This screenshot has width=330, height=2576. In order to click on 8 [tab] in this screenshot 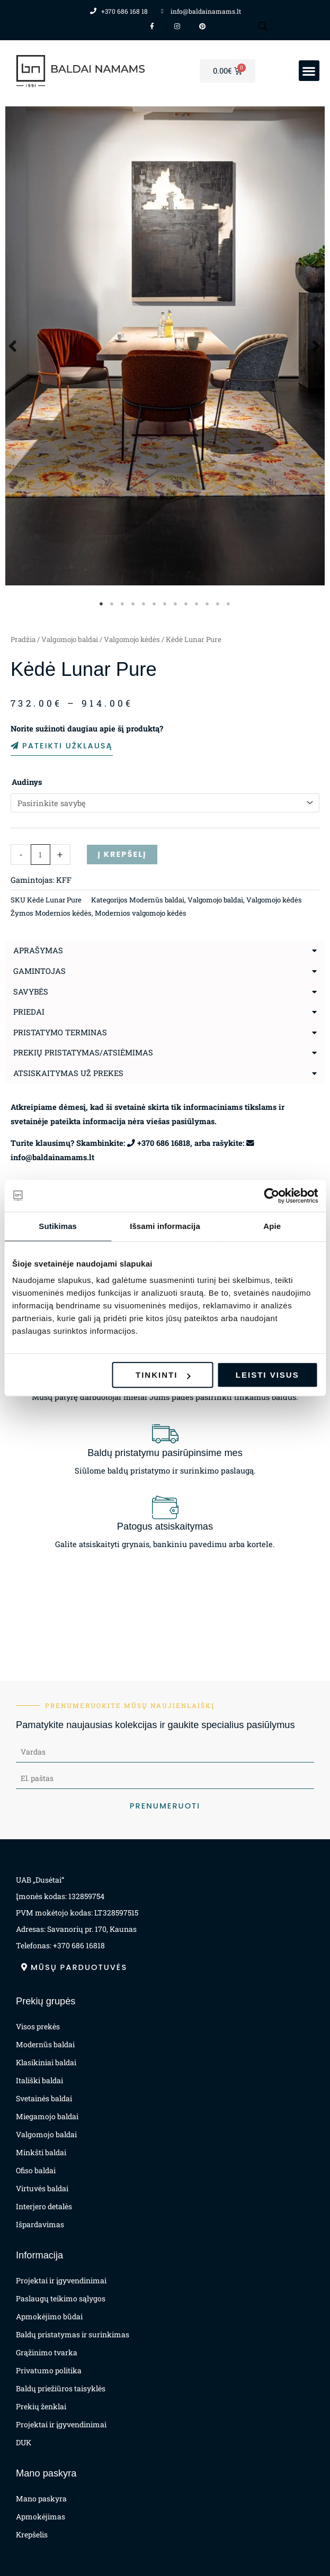, I will do `click(176, 604)`.